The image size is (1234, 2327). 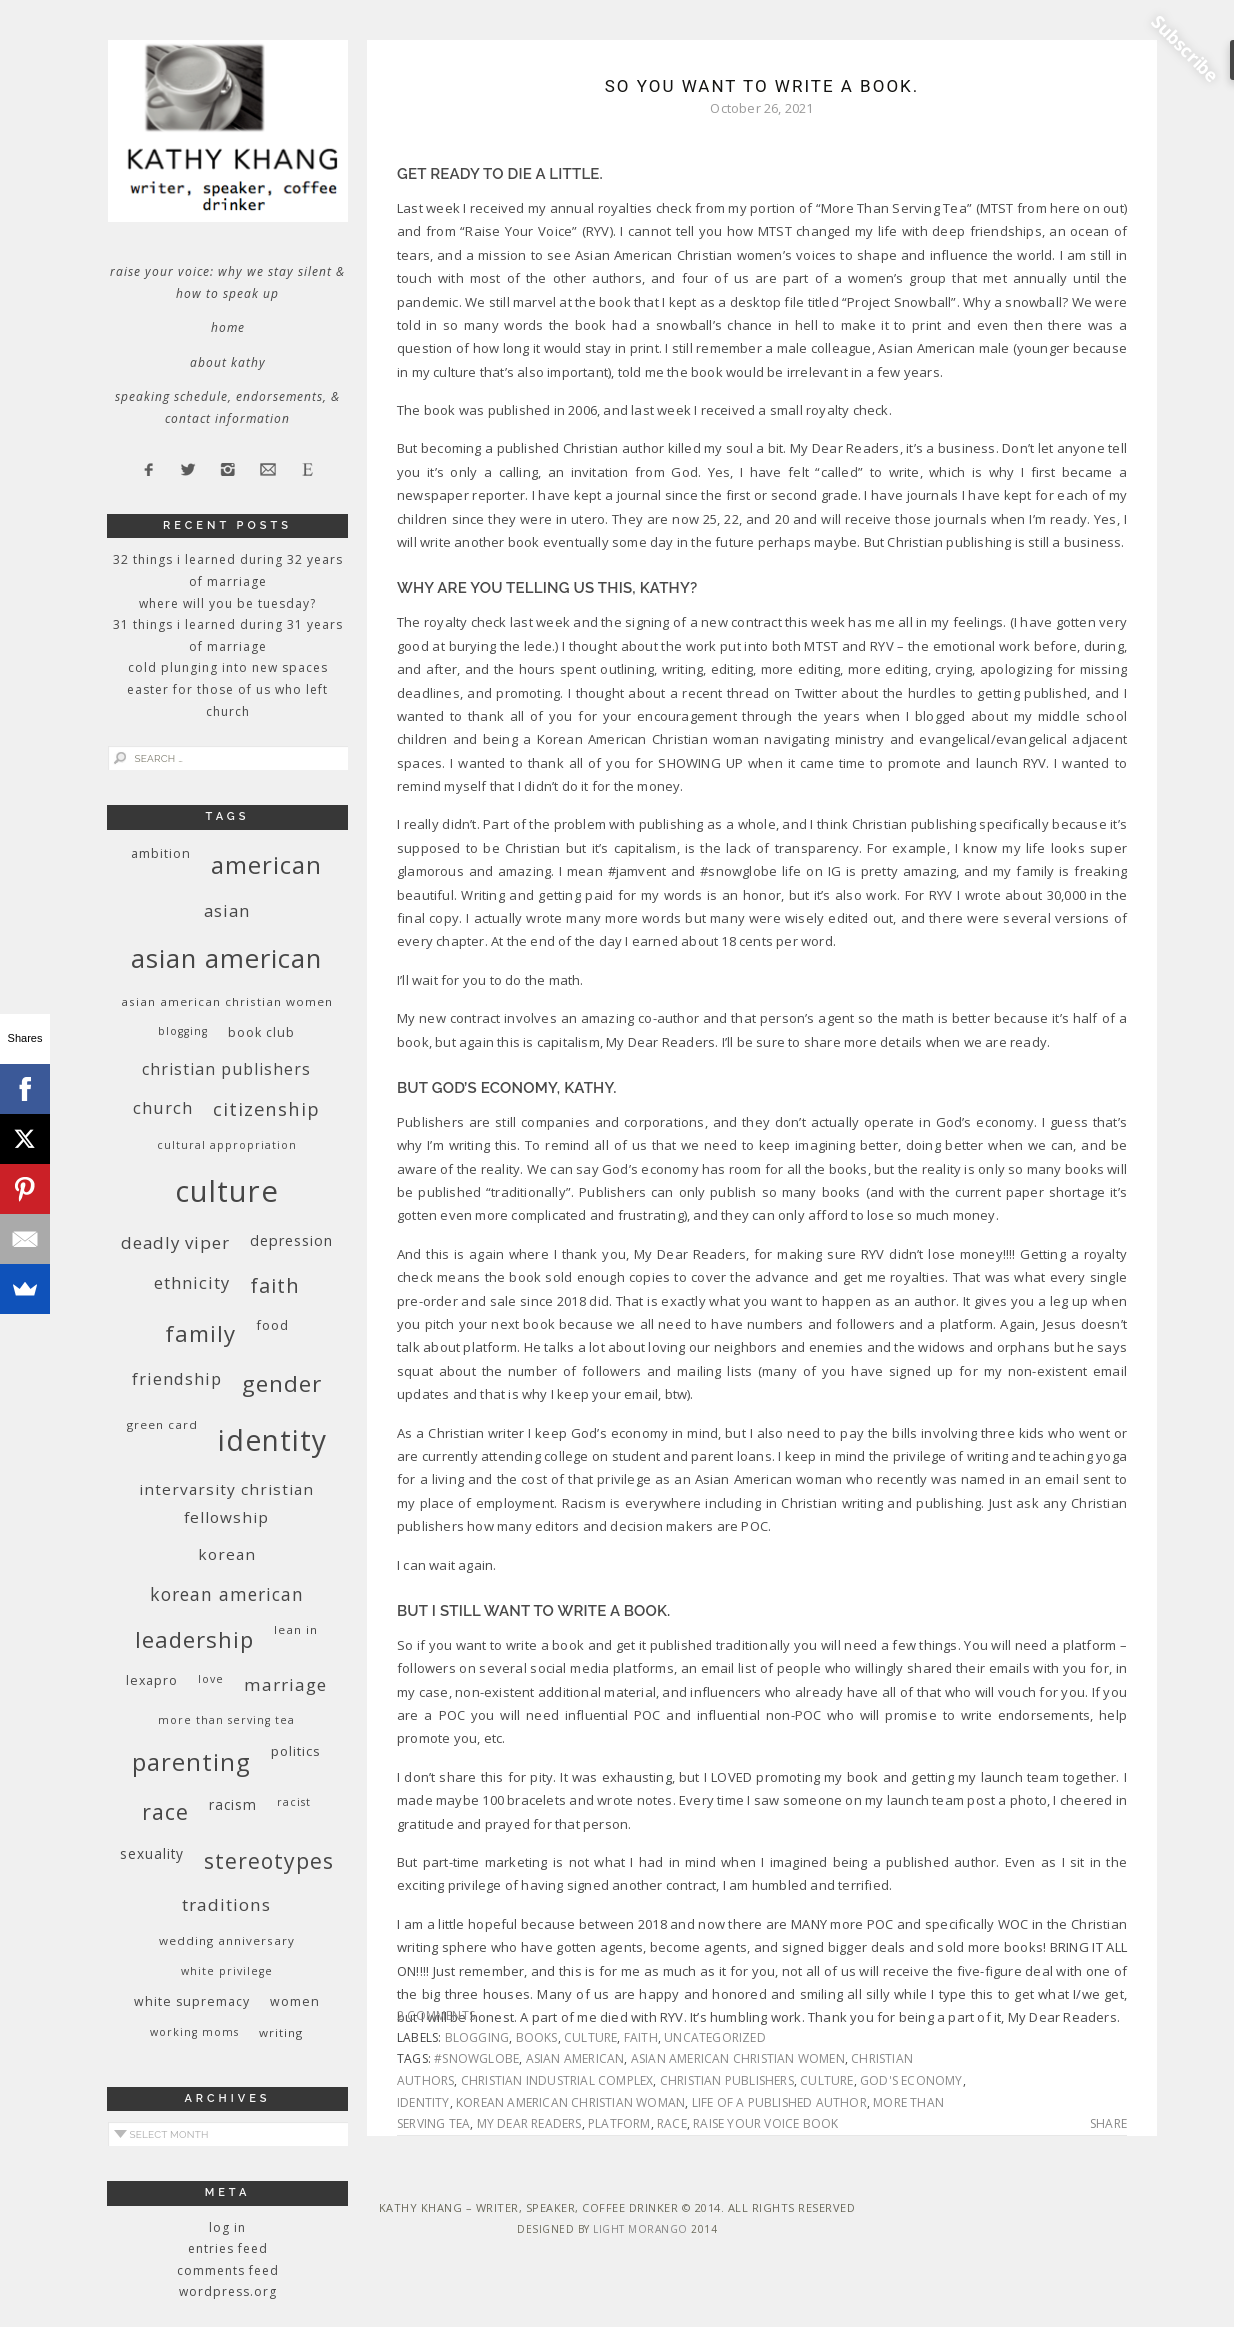 I want to click on green card [green card (9 items)], so click(x=162, y=1424).